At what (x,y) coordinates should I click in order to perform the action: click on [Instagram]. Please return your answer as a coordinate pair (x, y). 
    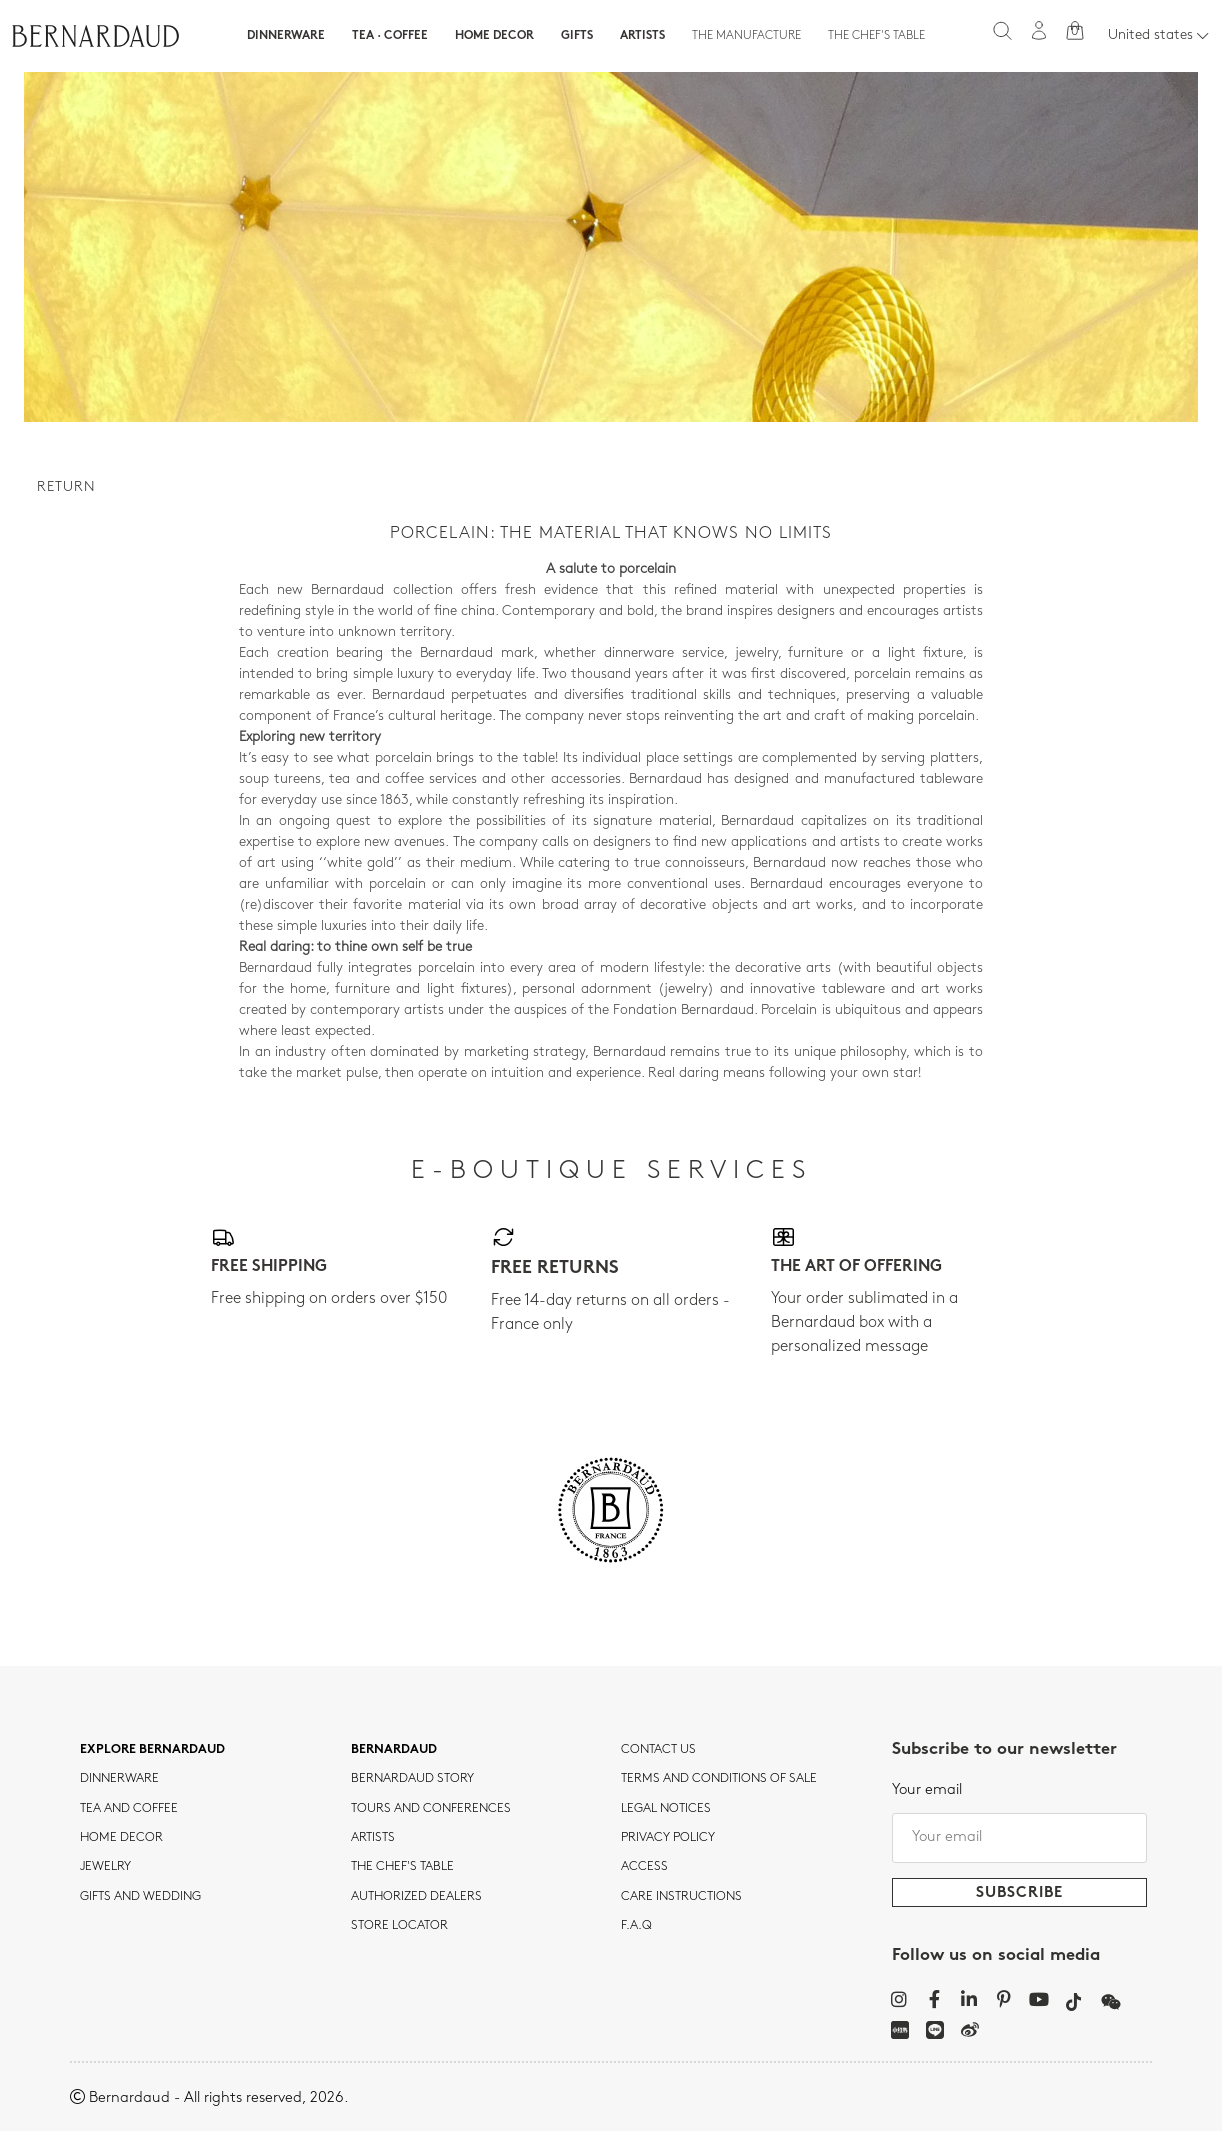
    Looking at the image, I should click on (899, 1999).